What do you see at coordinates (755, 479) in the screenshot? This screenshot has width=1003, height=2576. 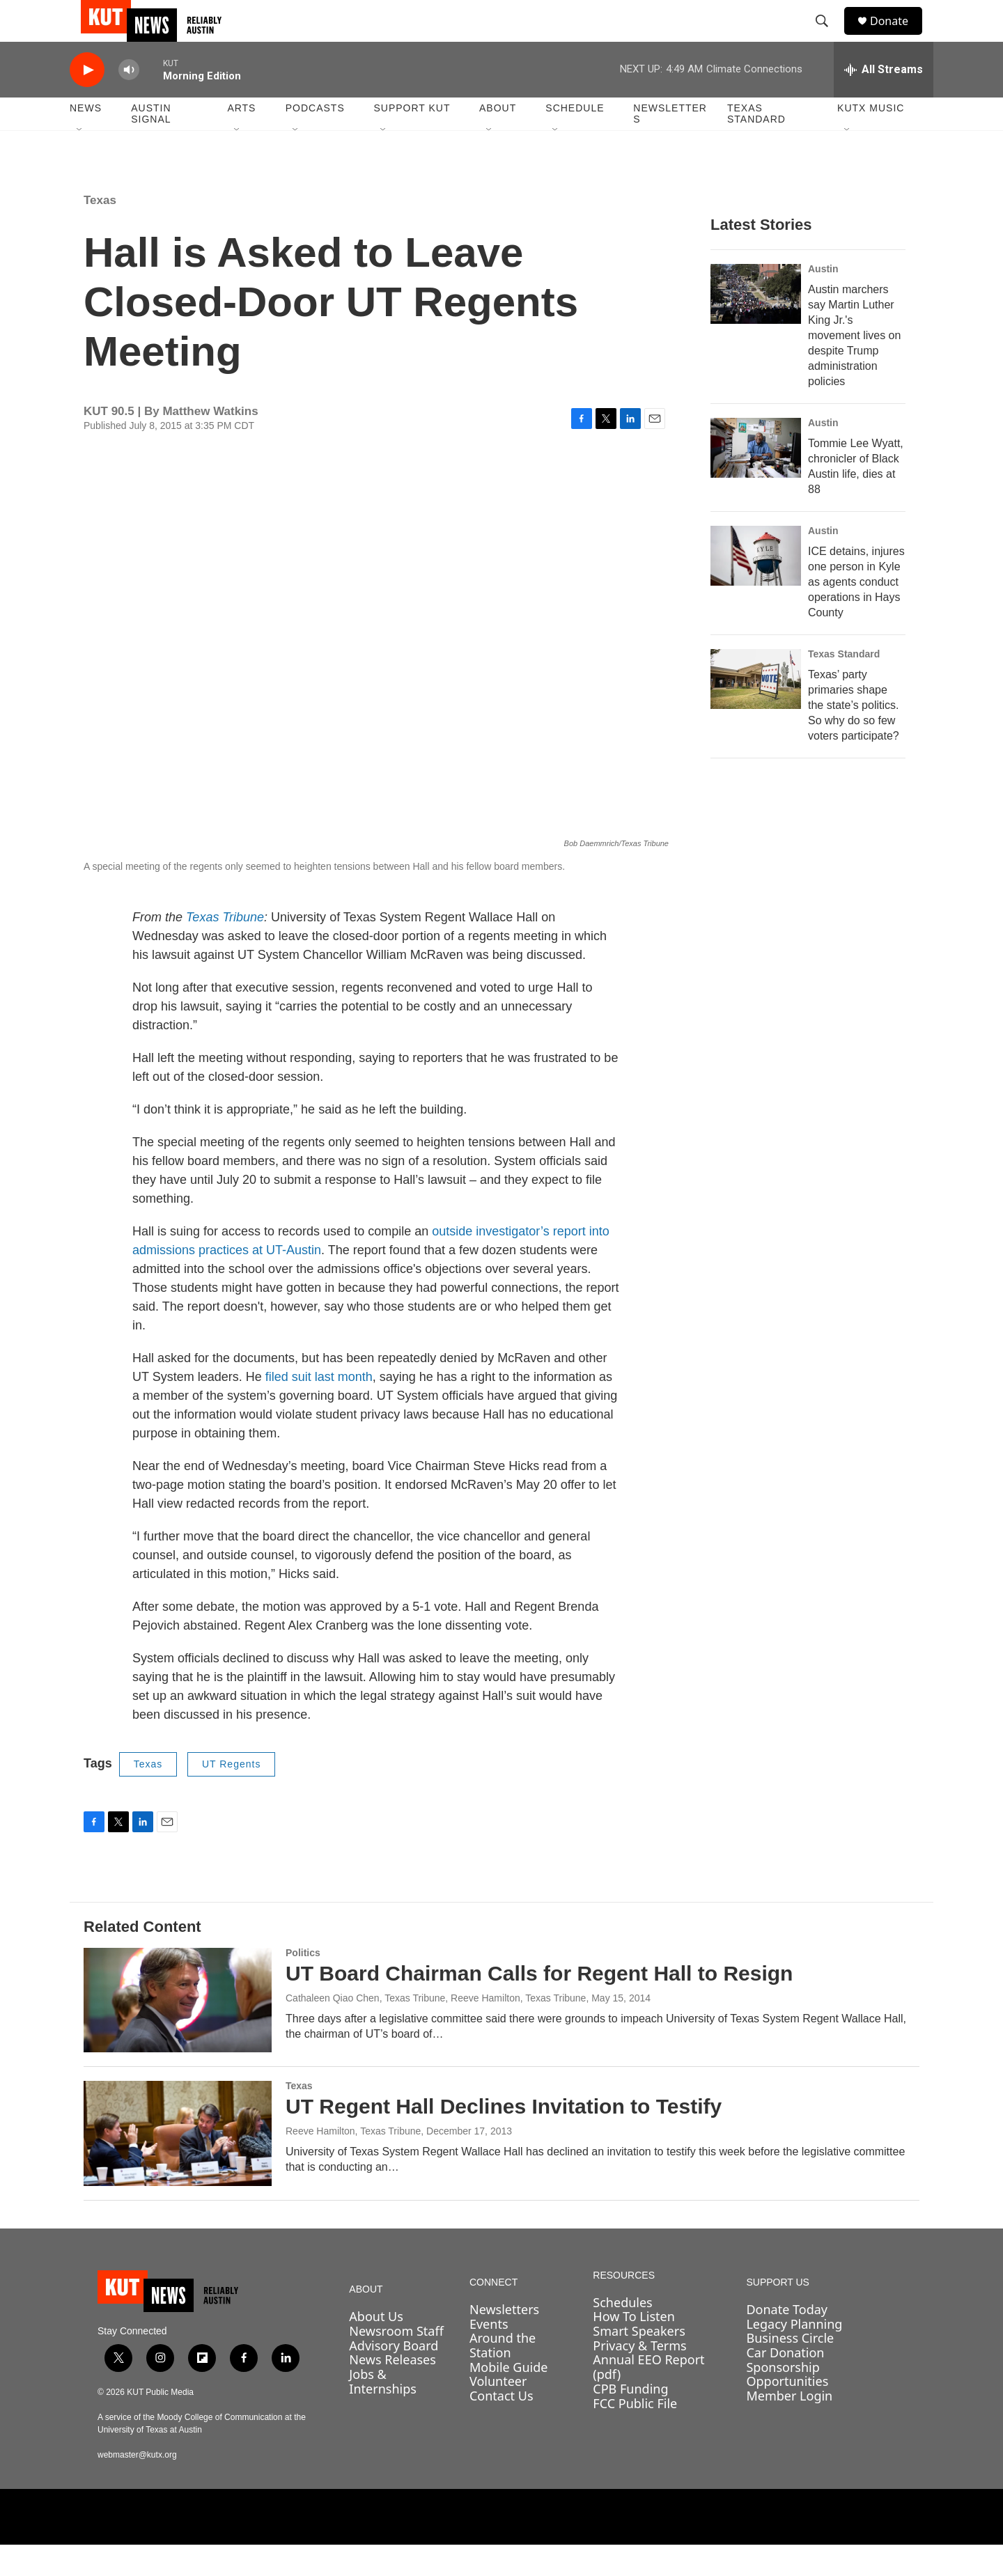 I see `[Tommie Lee Wyatt, chronicler of Black Austin life, dies at 88]` at bounding box center [755, 479].